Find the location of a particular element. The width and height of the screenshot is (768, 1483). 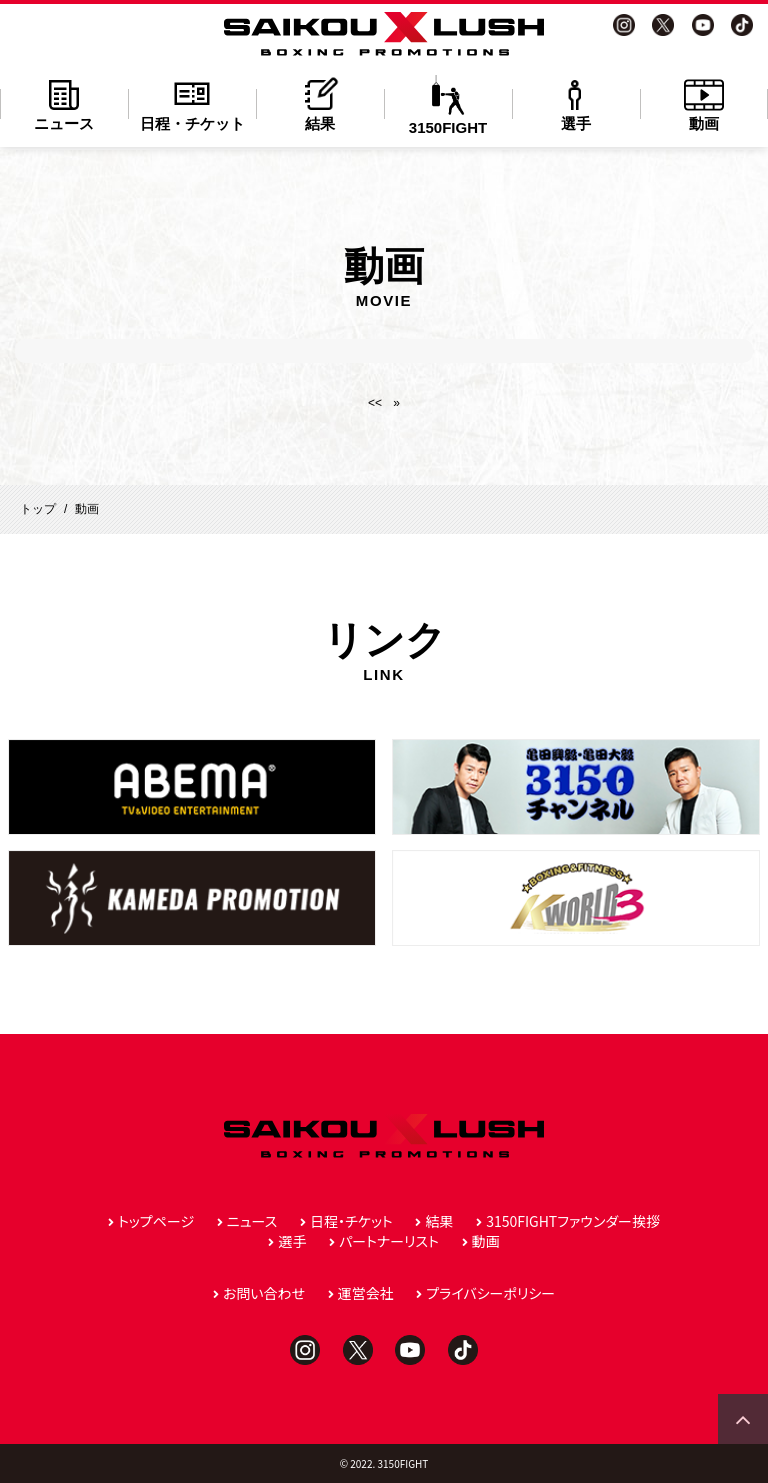

結果 is located at coordinates (320, 103).